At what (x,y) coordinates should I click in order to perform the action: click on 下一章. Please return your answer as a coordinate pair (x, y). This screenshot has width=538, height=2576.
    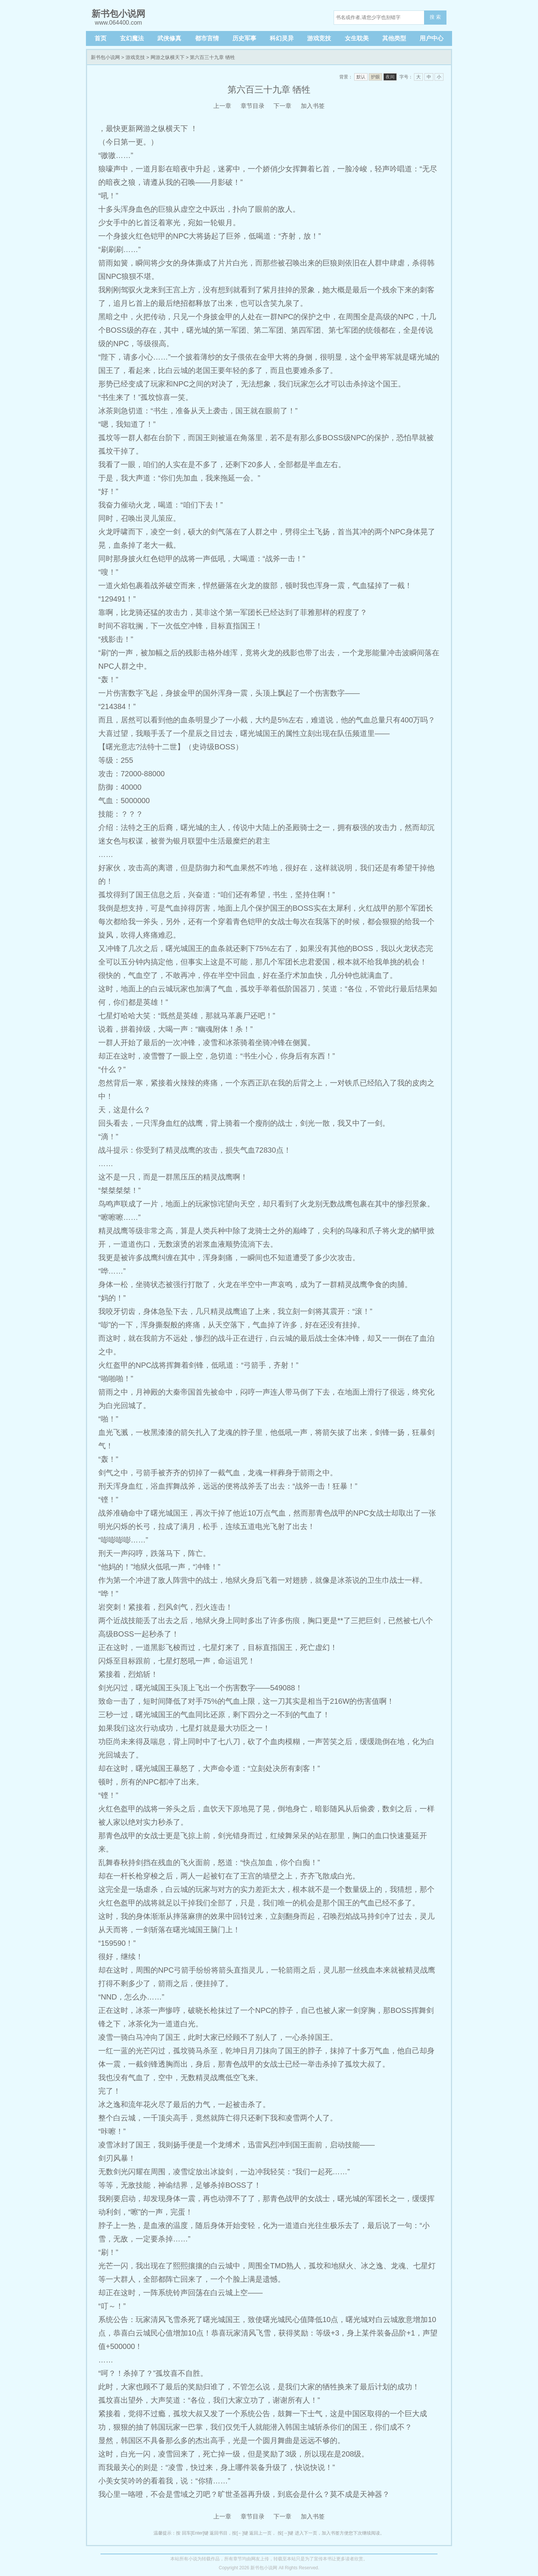
    Looking at the image, I should click on (282, 106).